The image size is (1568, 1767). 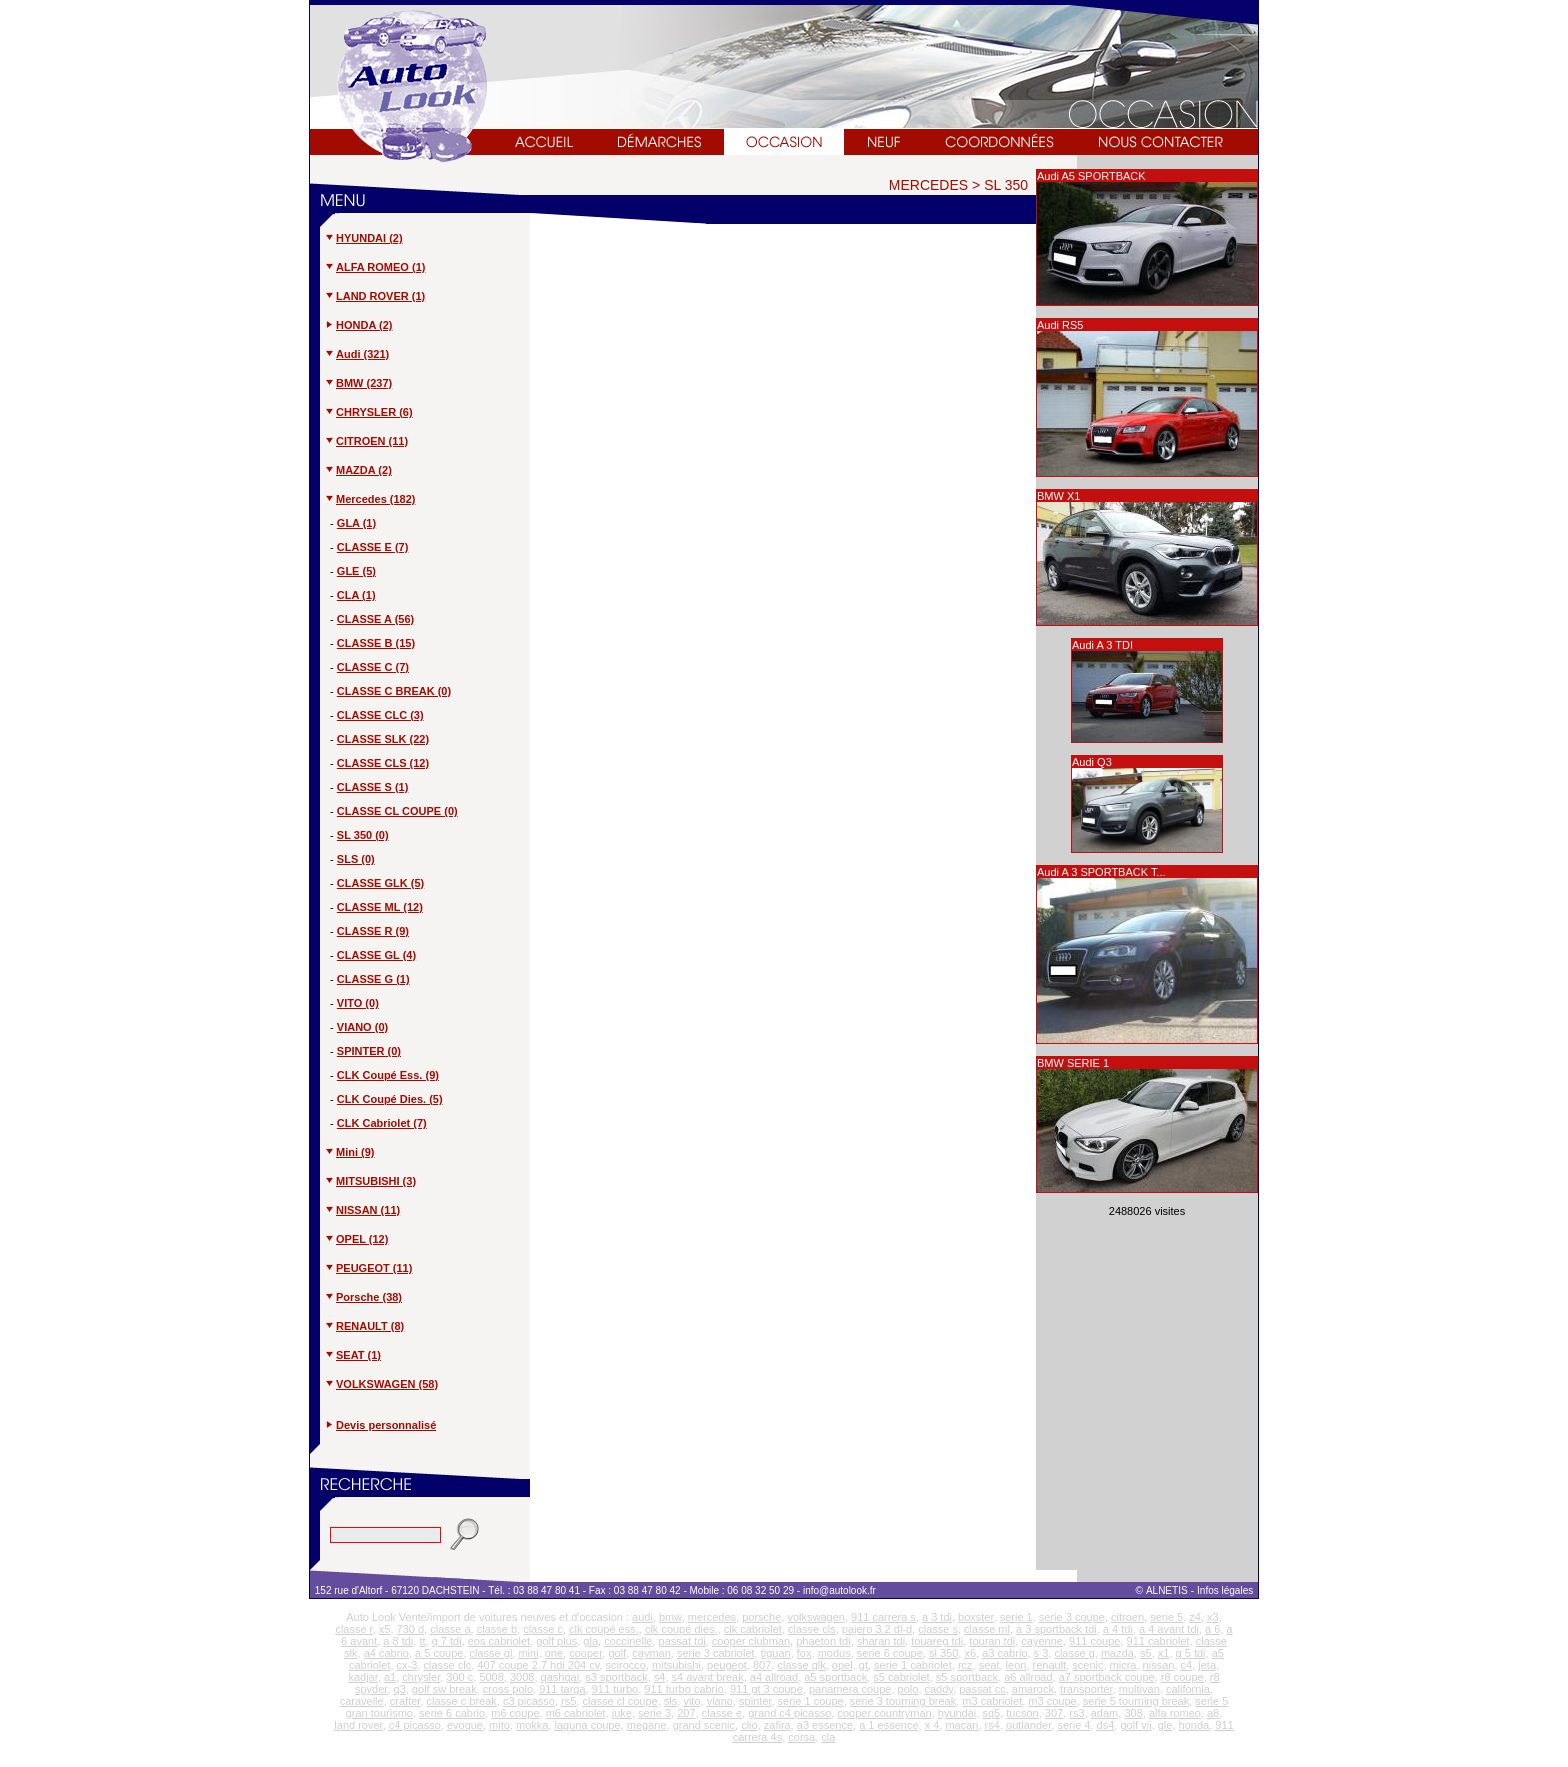 I want to click on a 1 essence, so click(x=888, y=1725).